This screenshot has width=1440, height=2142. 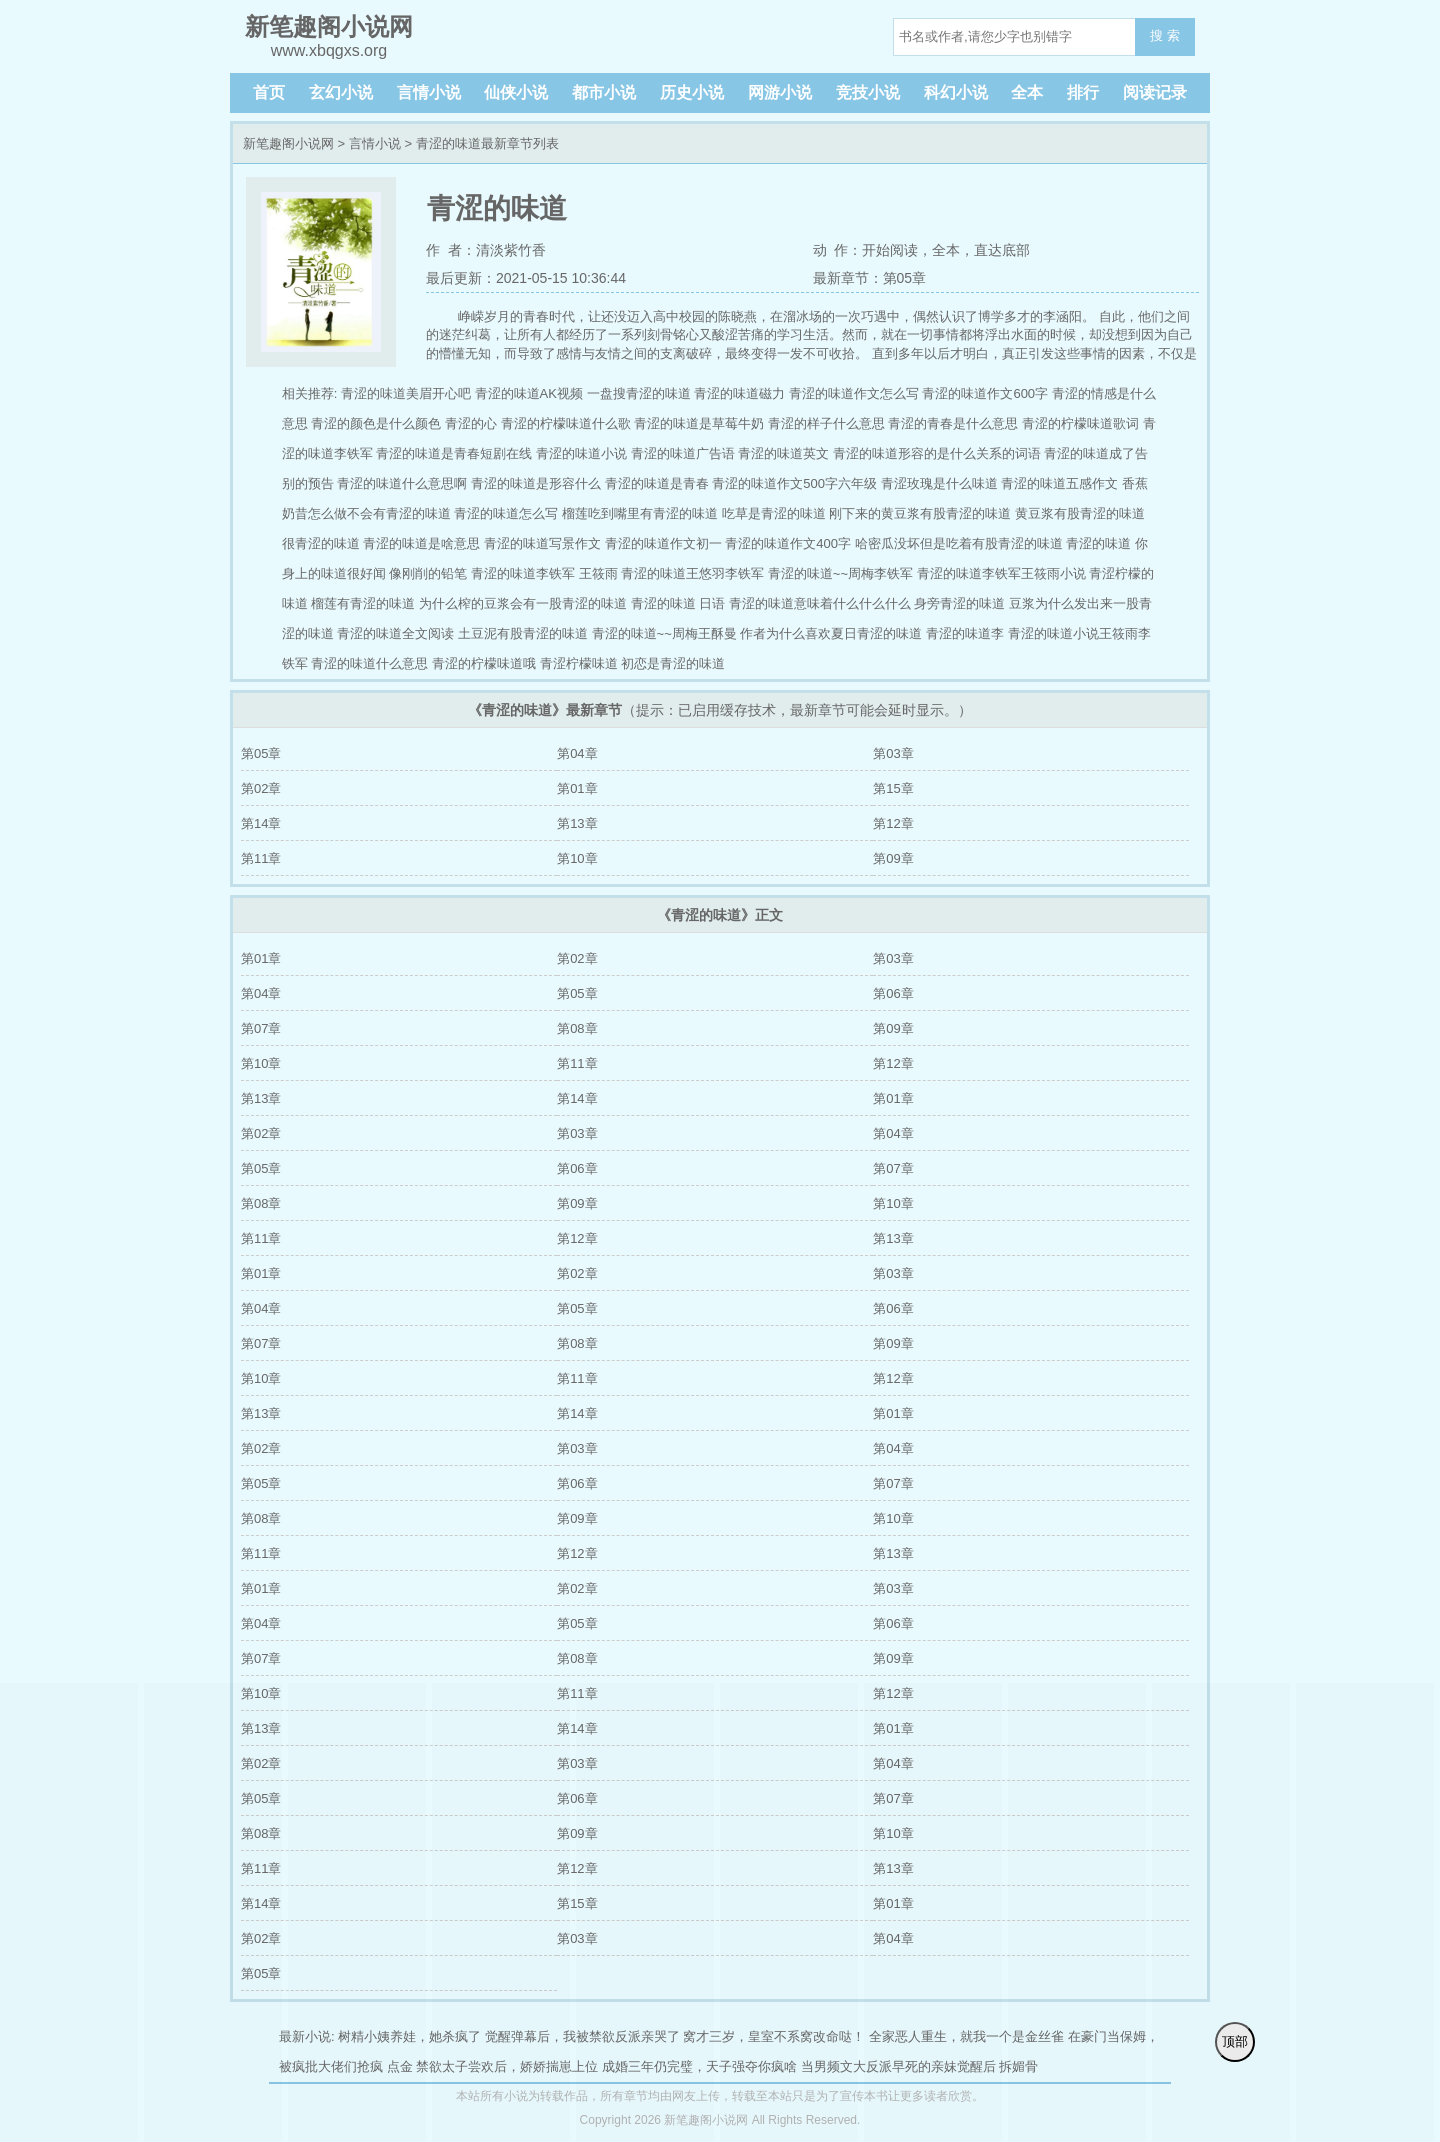 I want to click on 青涩玫瑰是什么味道, so click(x=939, y=483).